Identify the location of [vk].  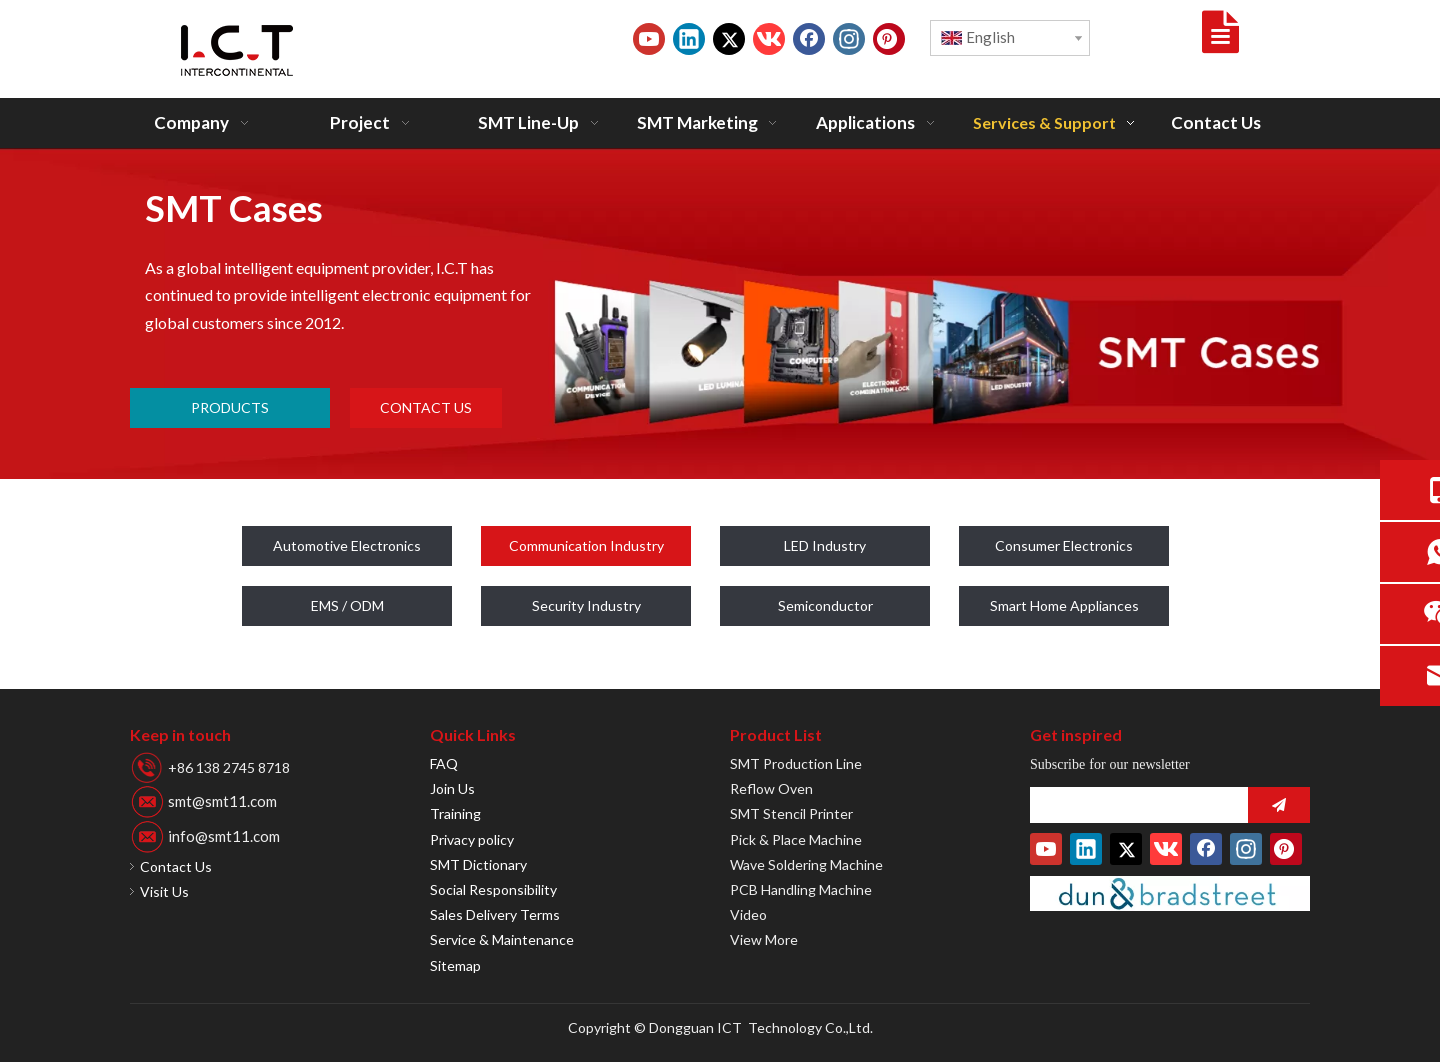
(769, 39).